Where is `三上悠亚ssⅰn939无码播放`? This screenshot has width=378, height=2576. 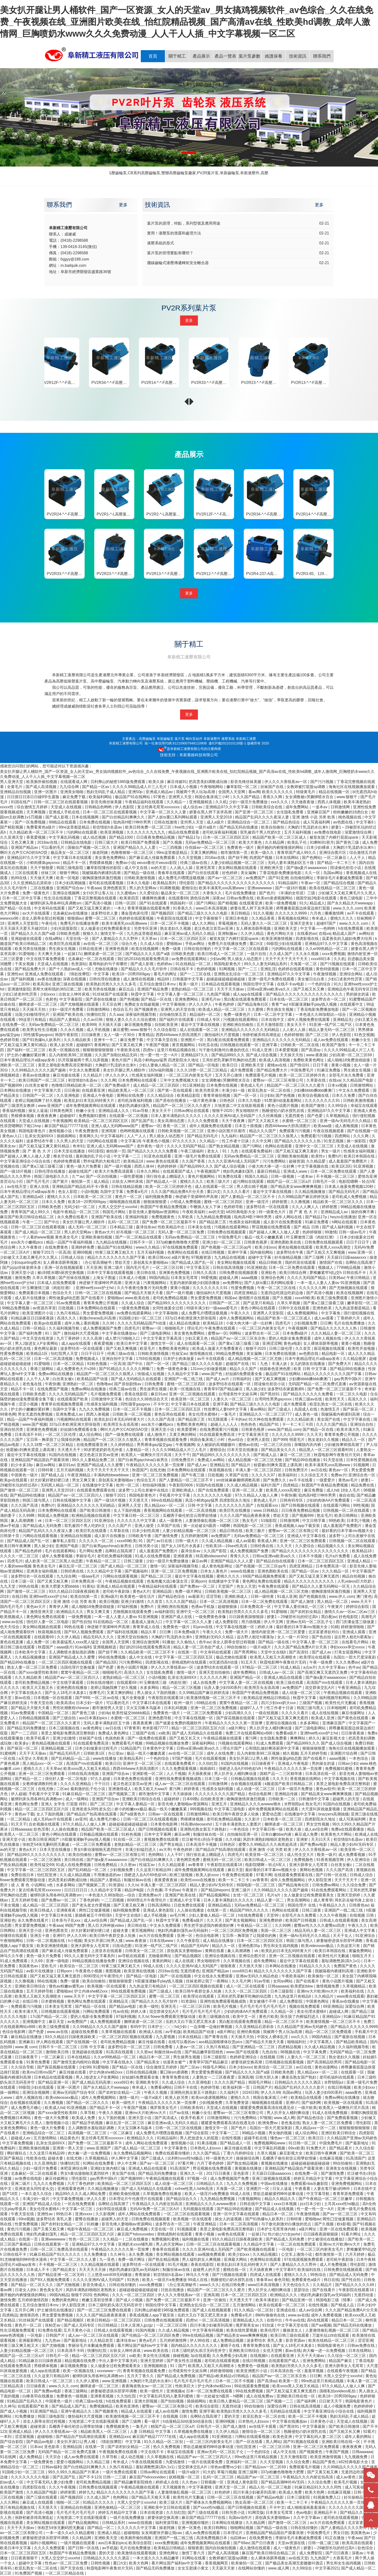 三上悠亚ssⅰn939无码播放 is located at coordinates (110, 2275).